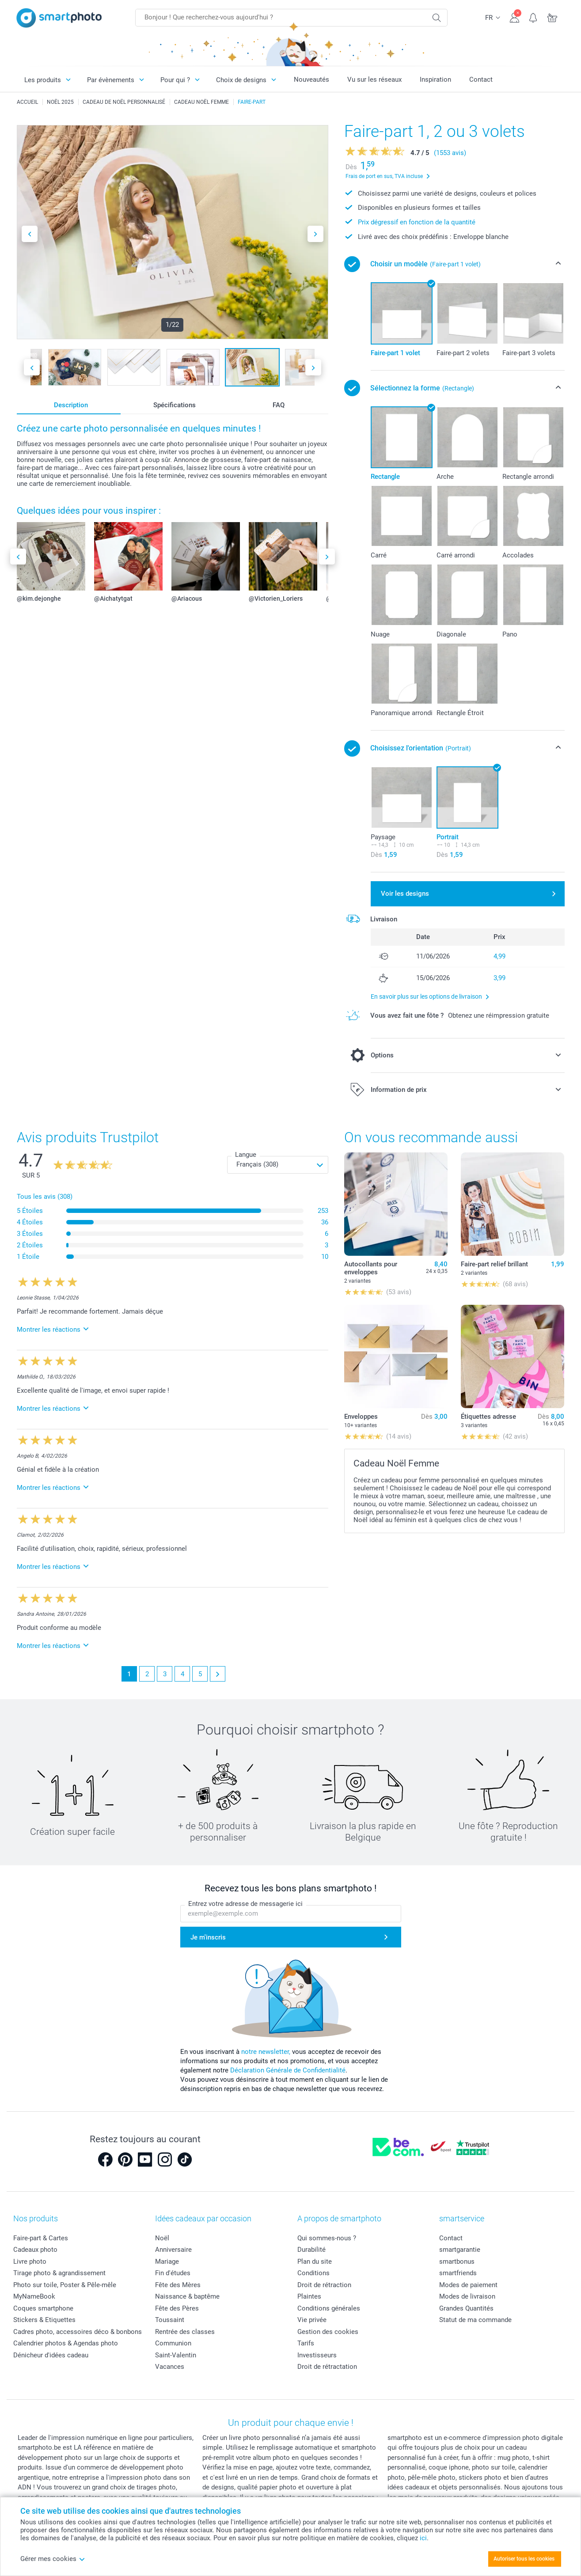  Describe the element at coordinates (326, 2238) in the screenshot. I see `Qui sommes-nous ?` at that location.